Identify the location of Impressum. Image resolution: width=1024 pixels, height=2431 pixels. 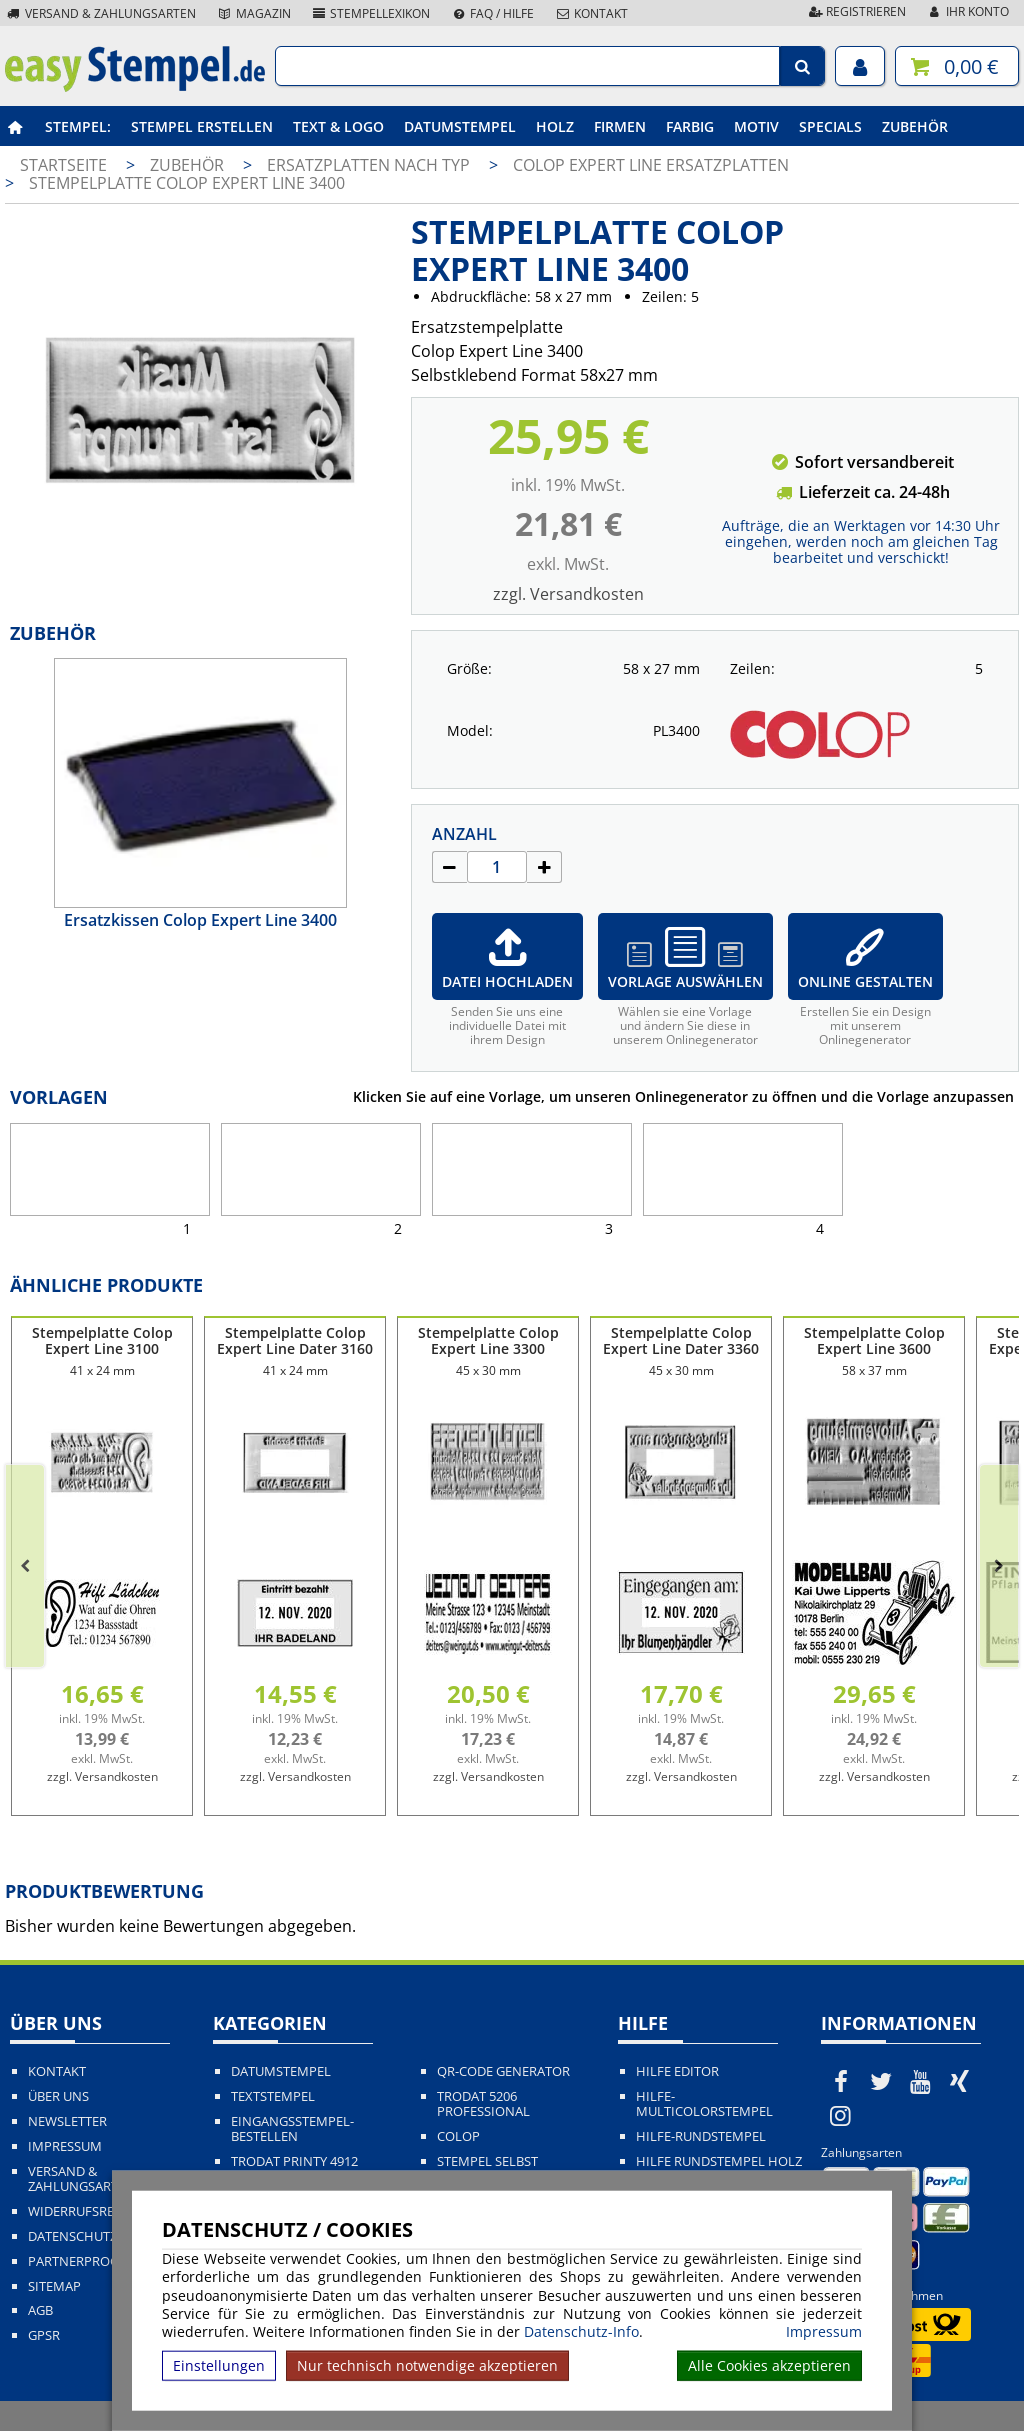
(824, 2332).